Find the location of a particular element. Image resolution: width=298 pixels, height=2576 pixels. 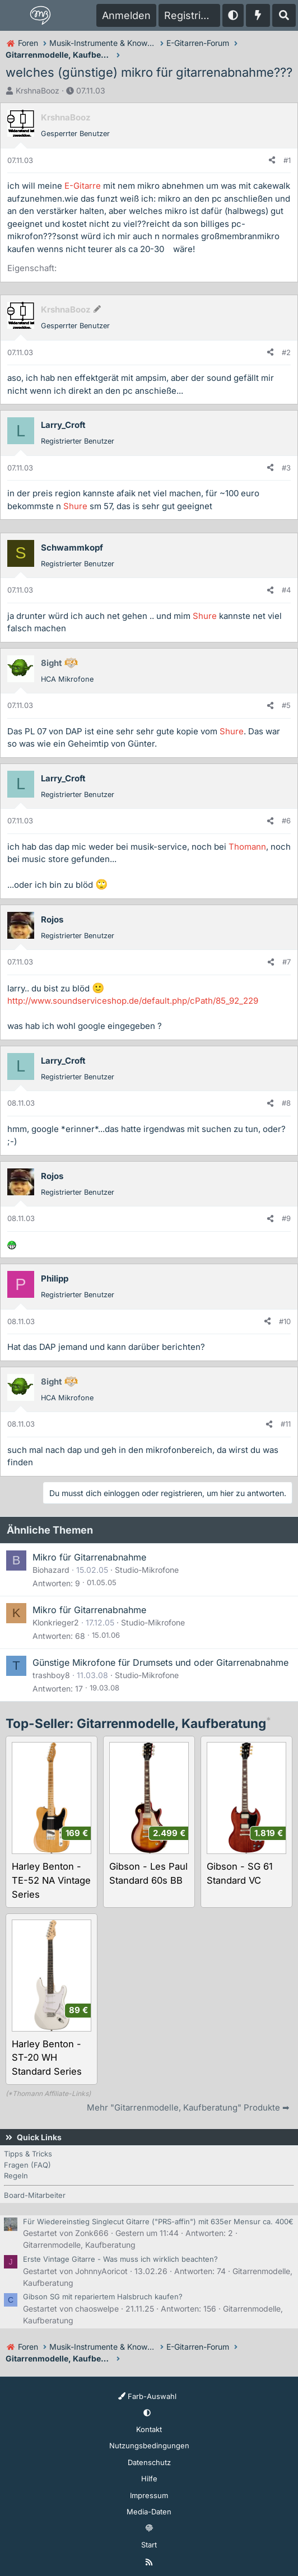

Media-Daten is located at coordinates (149, 2511).